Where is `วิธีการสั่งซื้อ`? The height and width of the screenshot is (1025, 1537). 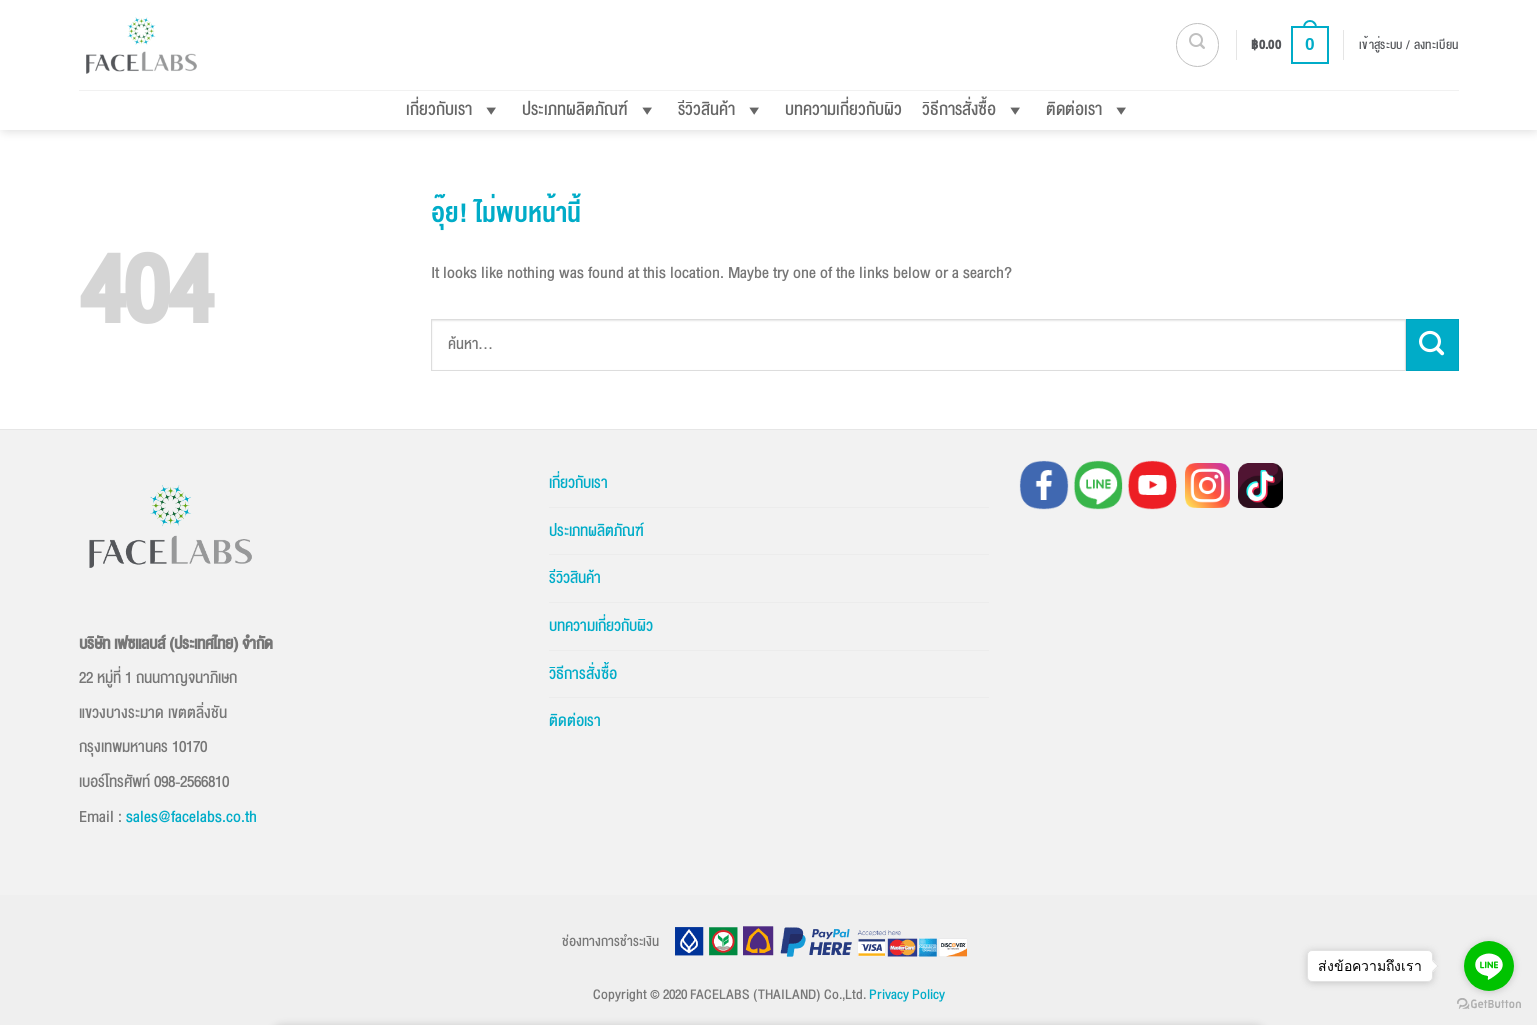
วิธีการสั่งซื้อ is located at coordinates (974, 110).